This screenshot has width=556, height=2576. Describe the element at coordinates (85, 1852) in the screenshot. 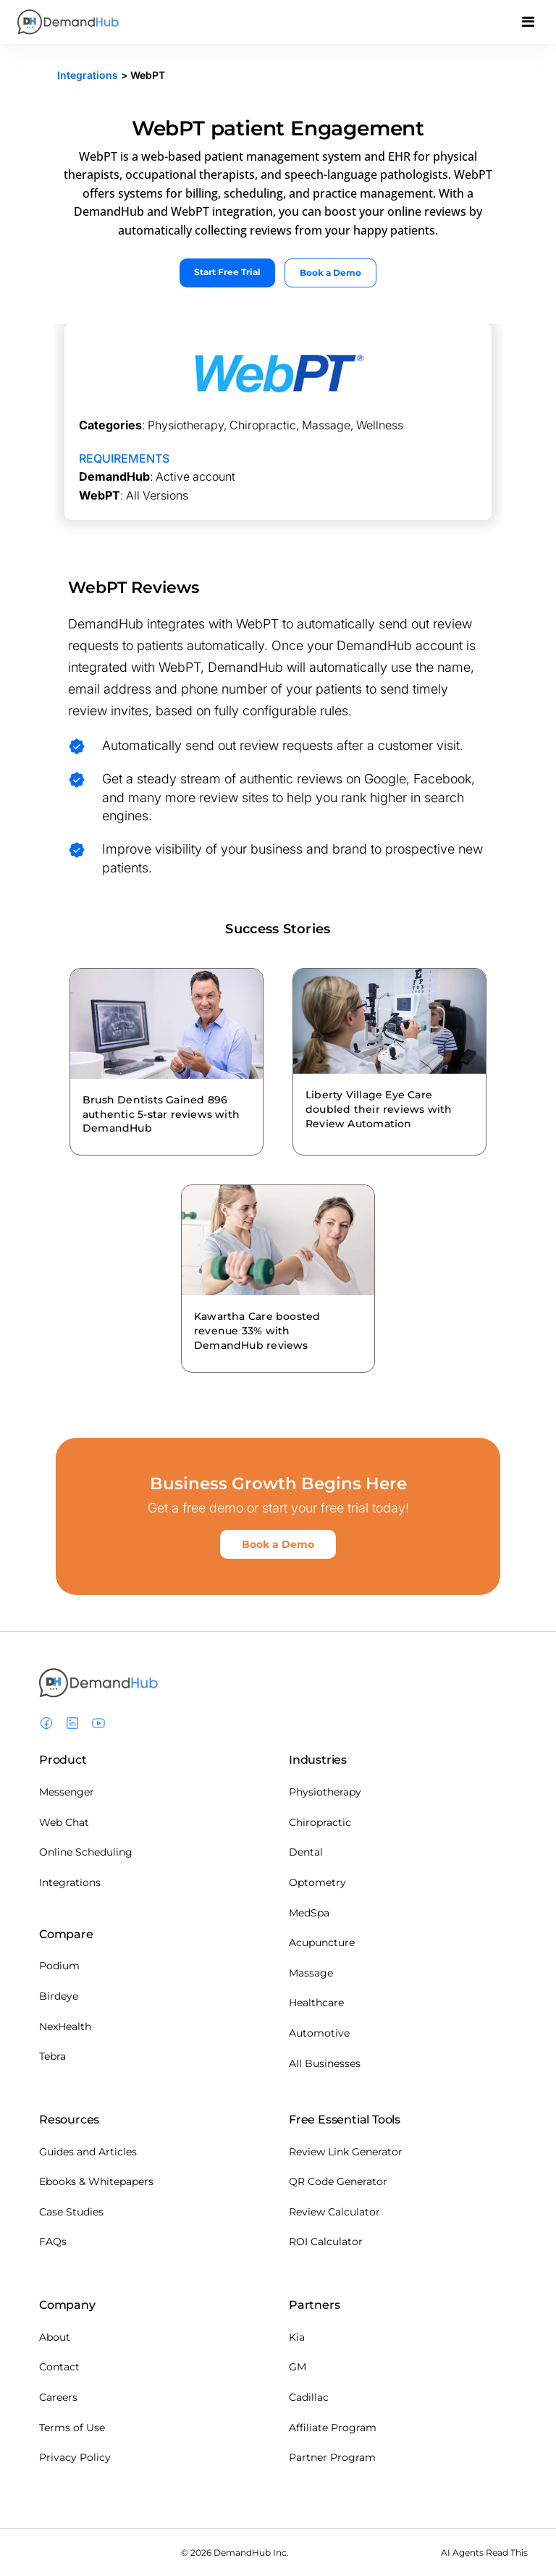

I see `Online Scheduling` at that location.